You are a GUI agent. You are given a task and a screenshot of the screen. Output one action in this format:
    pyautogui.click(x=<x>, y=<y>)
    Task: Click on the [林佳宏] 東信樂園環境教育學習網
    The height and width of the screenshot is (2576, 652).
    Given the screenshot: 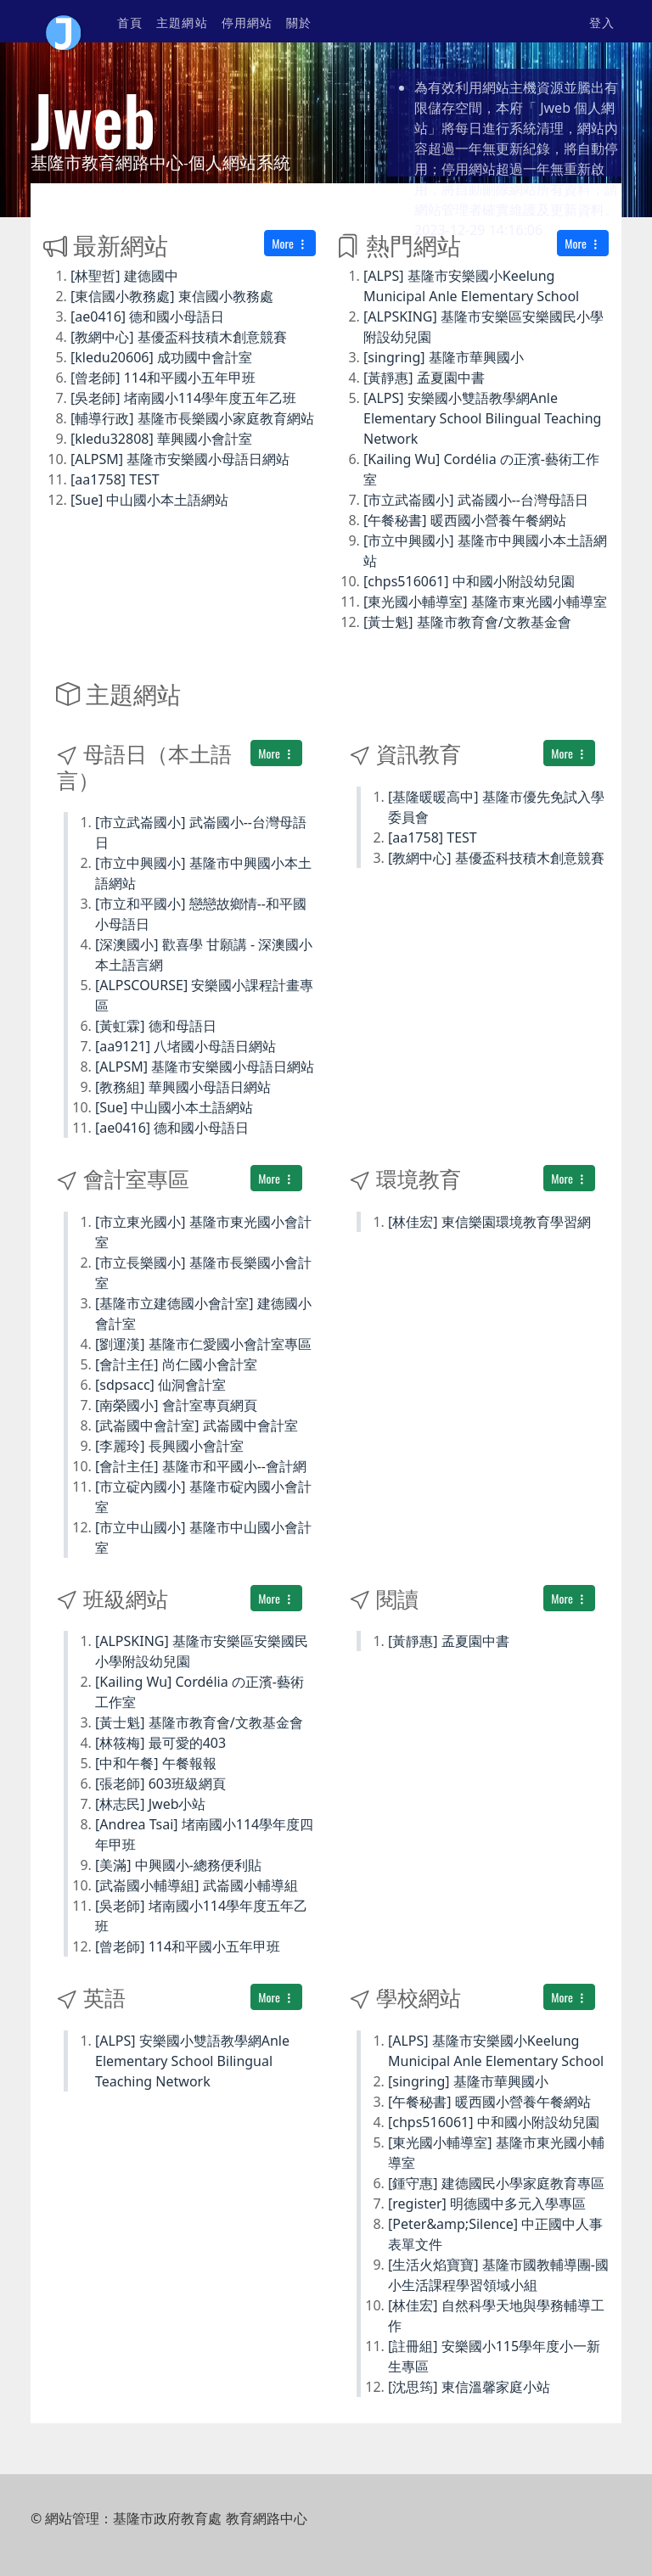 What is the action you would take?
    pyautogui.click(x=489, y=1221)
    